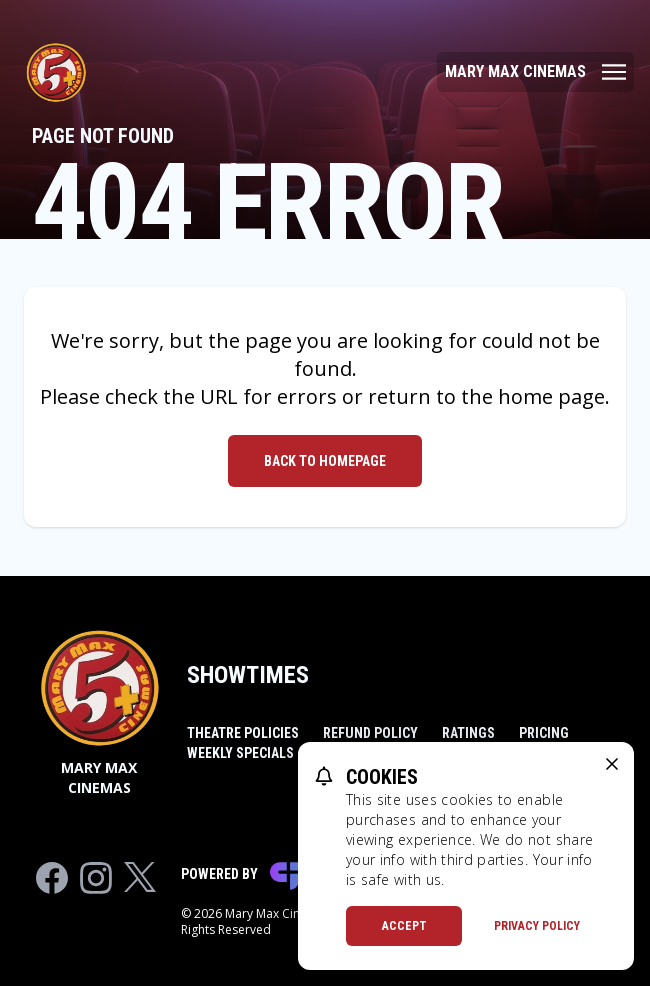 The image size is (650, 986). What do you see at coordinates (612, 764) in the screenshot?
I see `[close cookie message]` at bounding box center [612, 764].